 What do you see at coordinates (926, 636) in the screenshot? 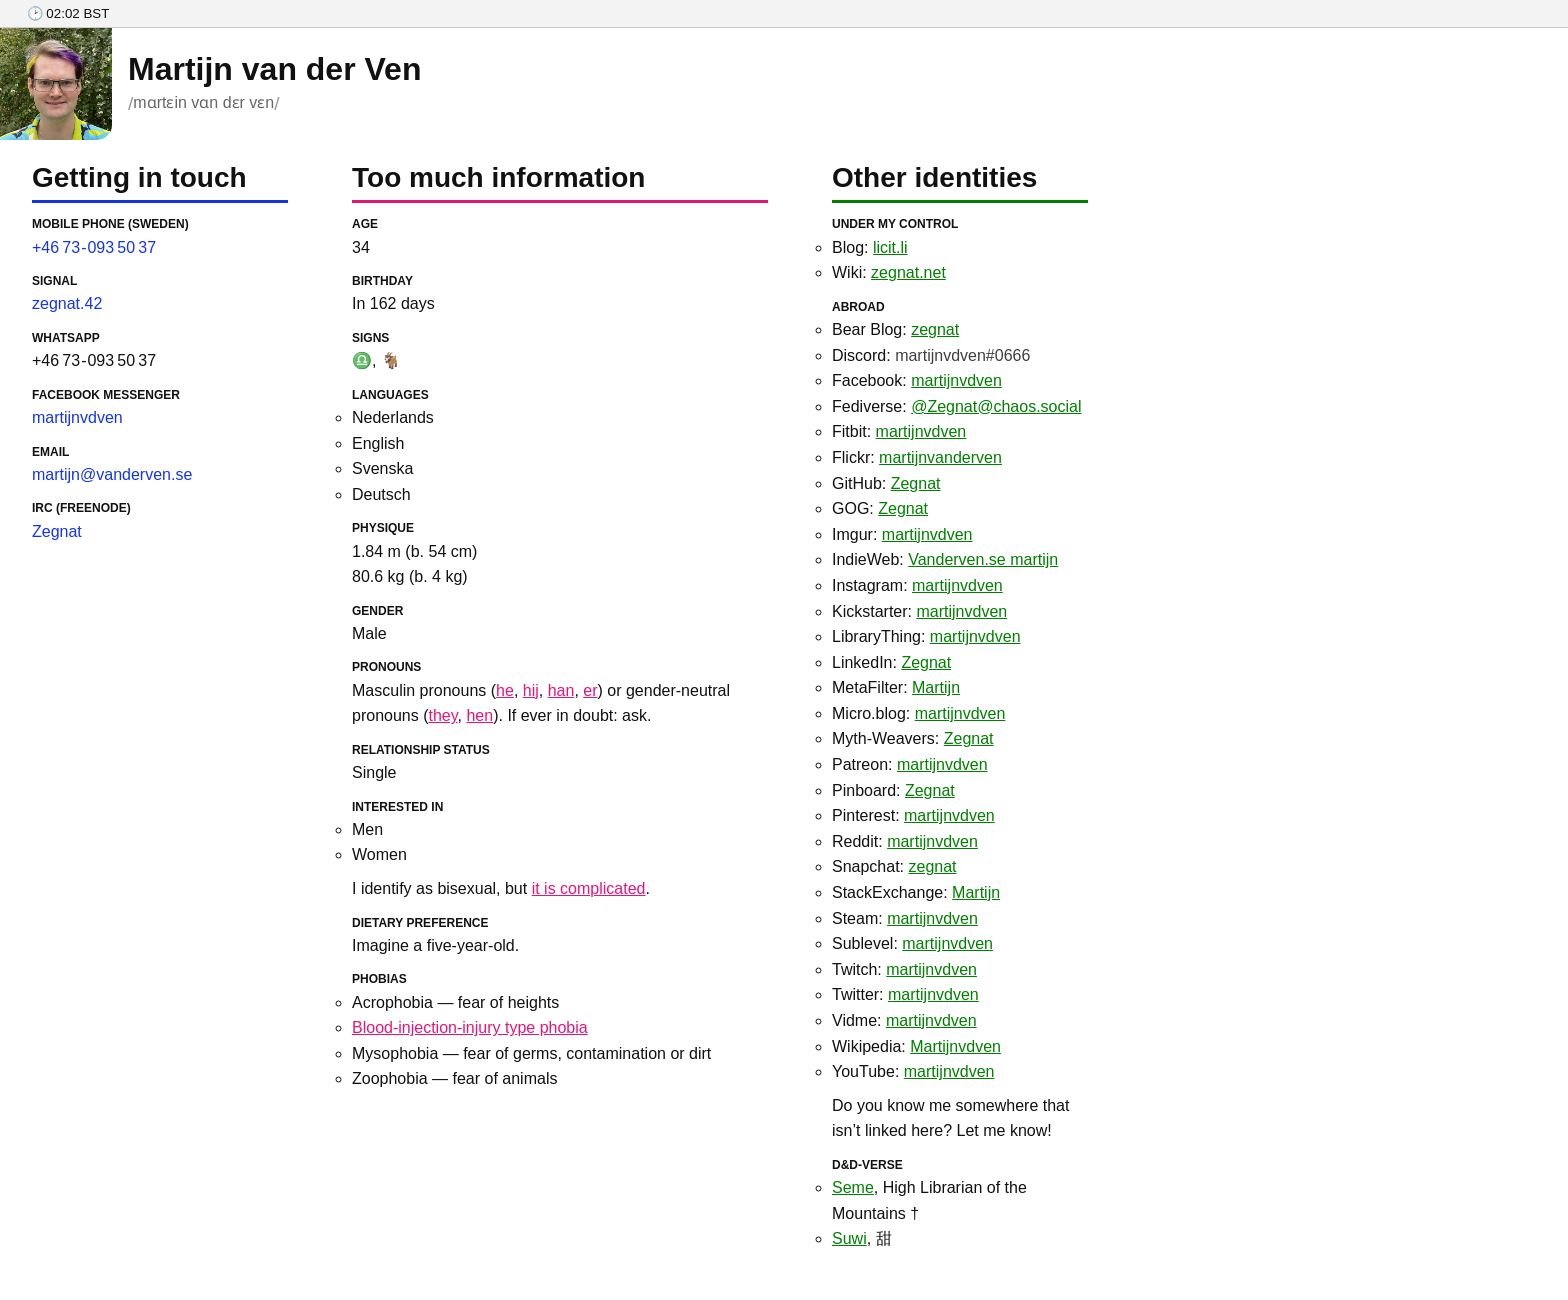
I see `LibraryThing:` at bounding box center [926, 636].